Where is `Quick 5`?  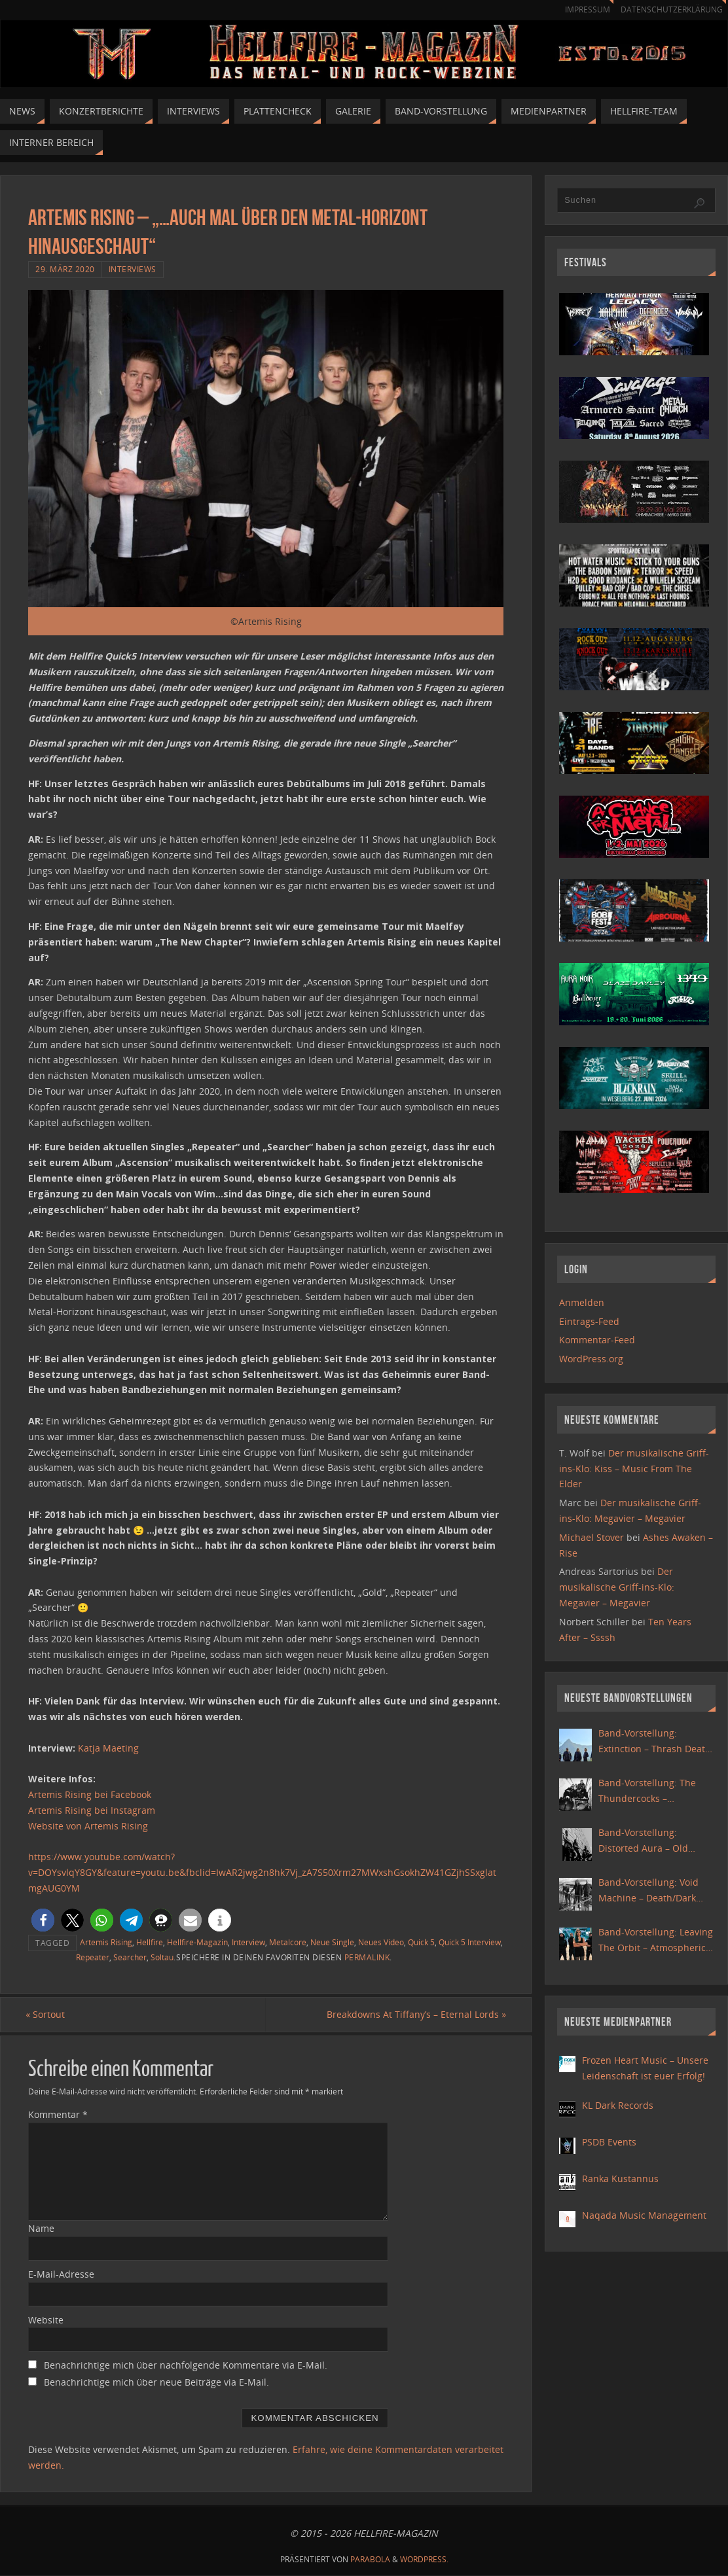
Quick 5 is located at coordinates (421, 1942).